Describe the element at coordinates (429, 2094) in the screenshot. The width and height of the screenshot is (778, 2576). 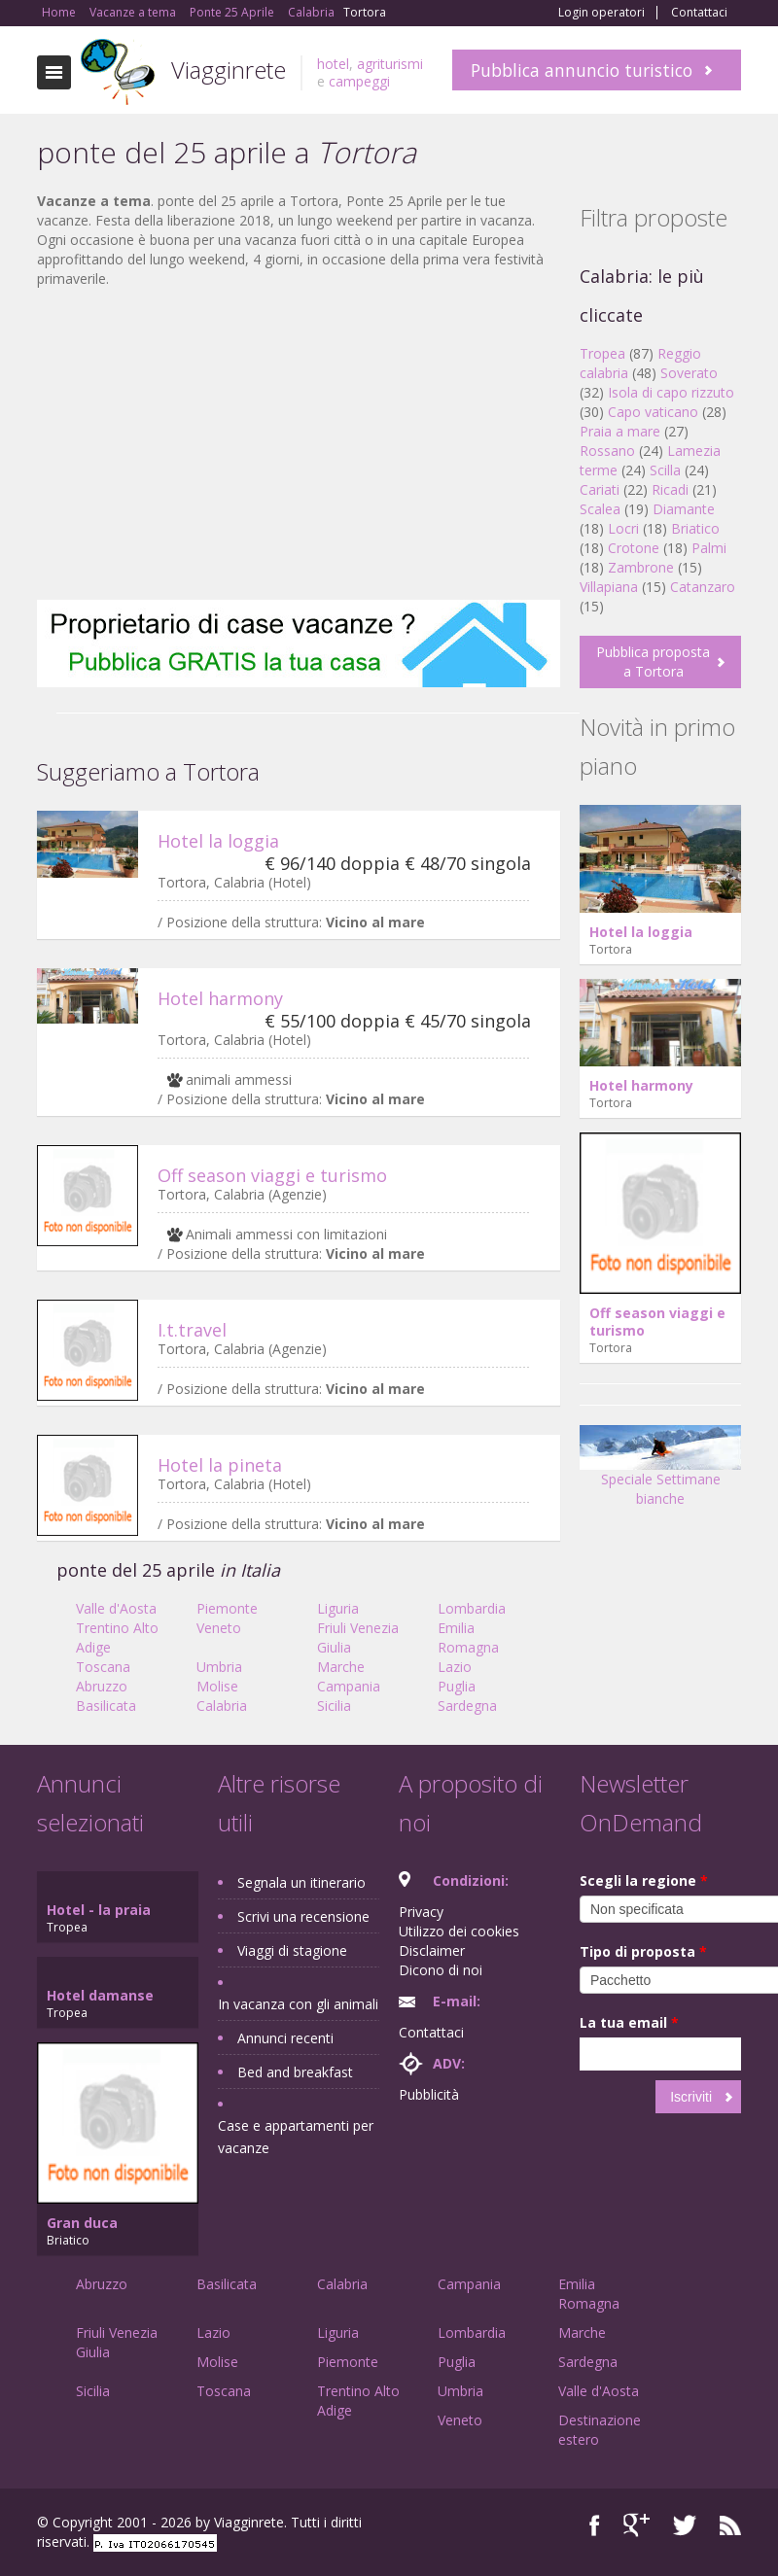
I see `Pubblicità` at that location.